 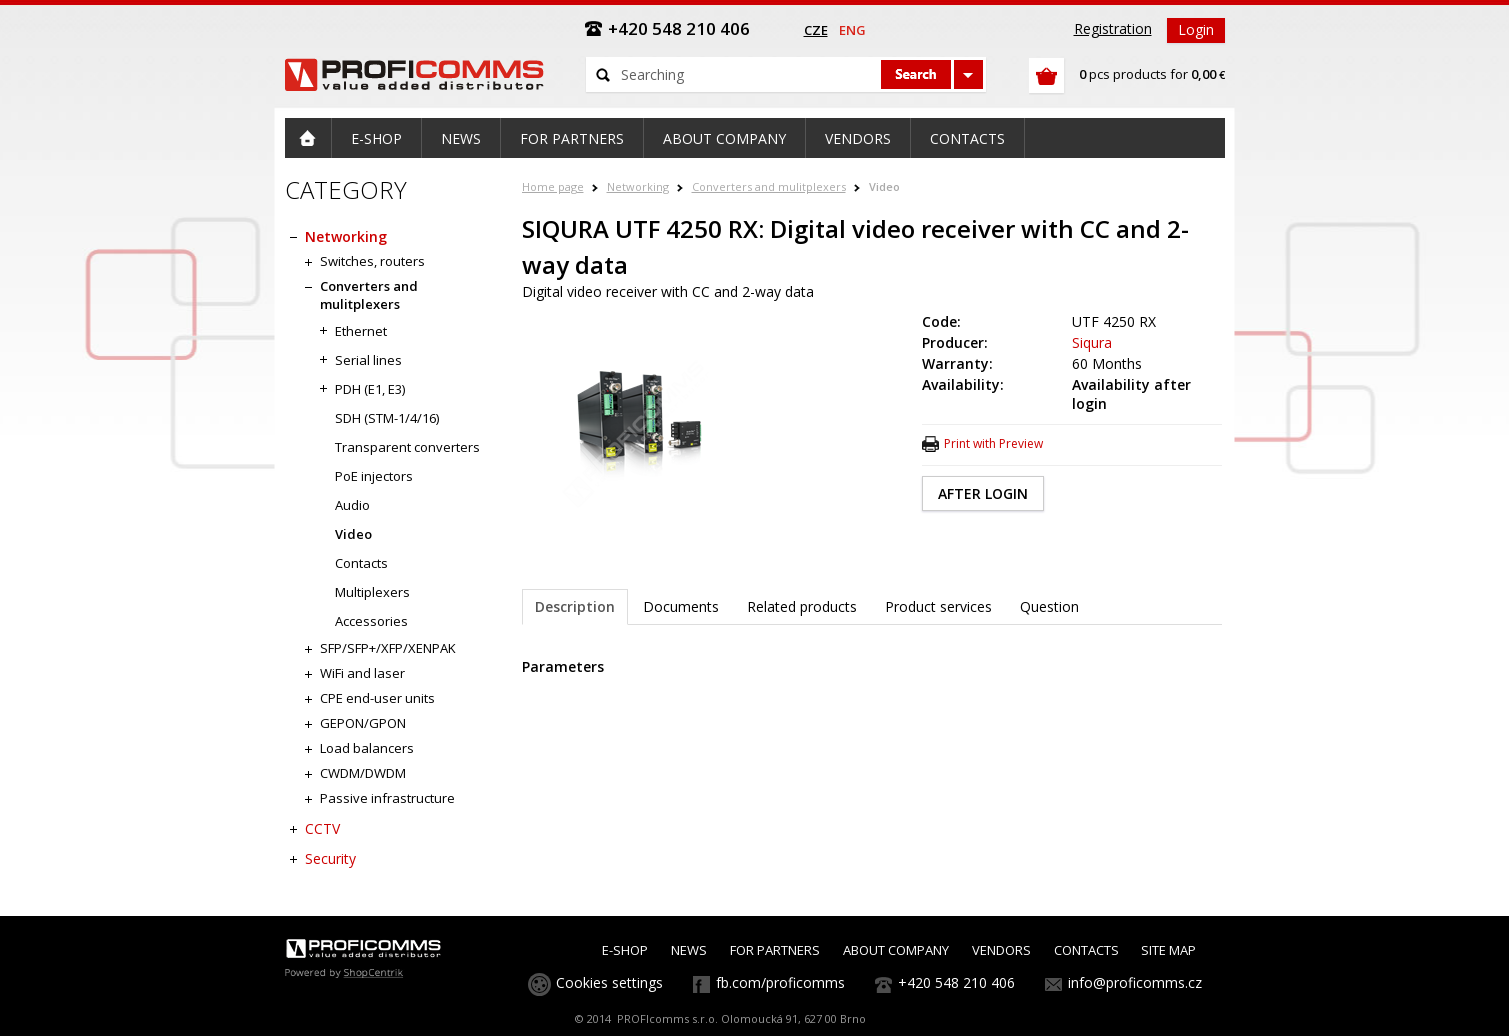 What do you see at coordinates (1168, 950) in the screenshot?
I see `SITE MAP` at bounding box center [1168, 950].